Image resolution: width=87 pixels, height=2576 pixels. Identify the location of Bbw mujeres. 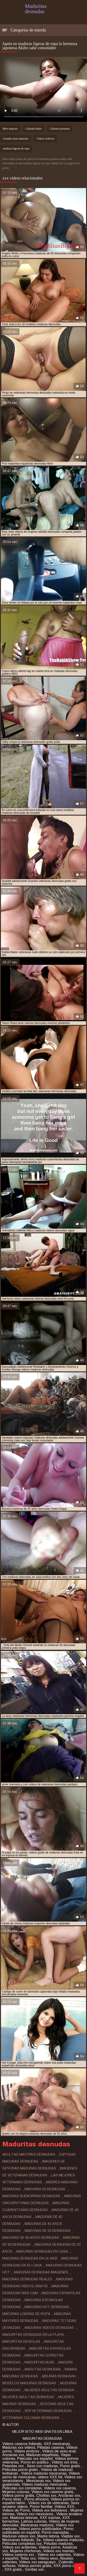
(10, 128).